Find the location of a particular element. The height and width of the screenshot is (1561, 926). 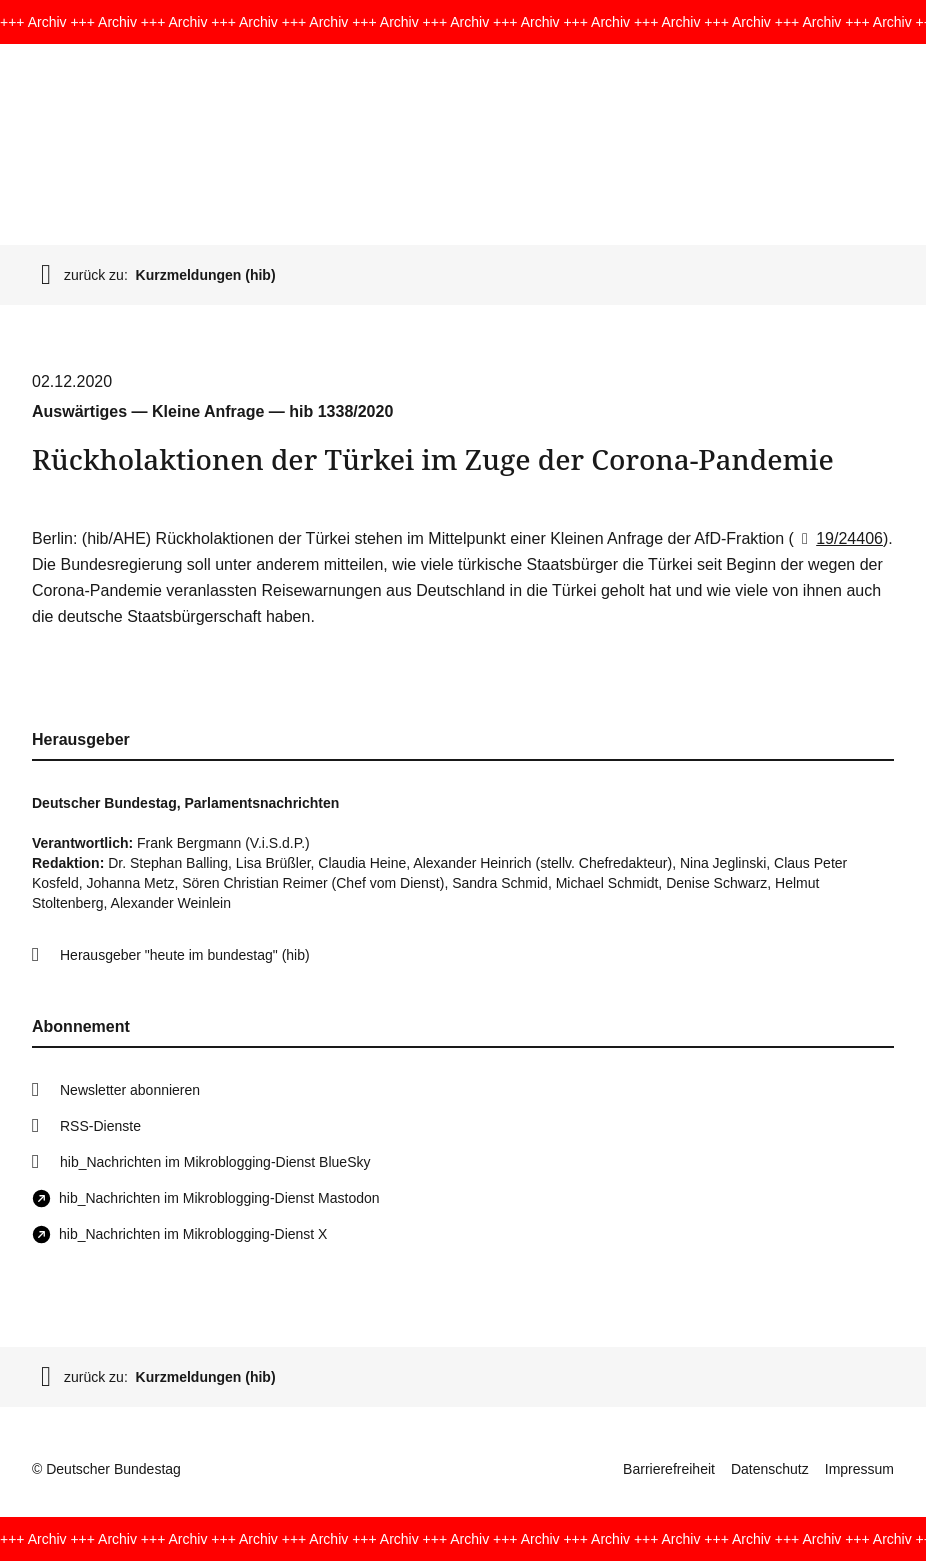

Datenschutz is located at coordinates (770, 1469).